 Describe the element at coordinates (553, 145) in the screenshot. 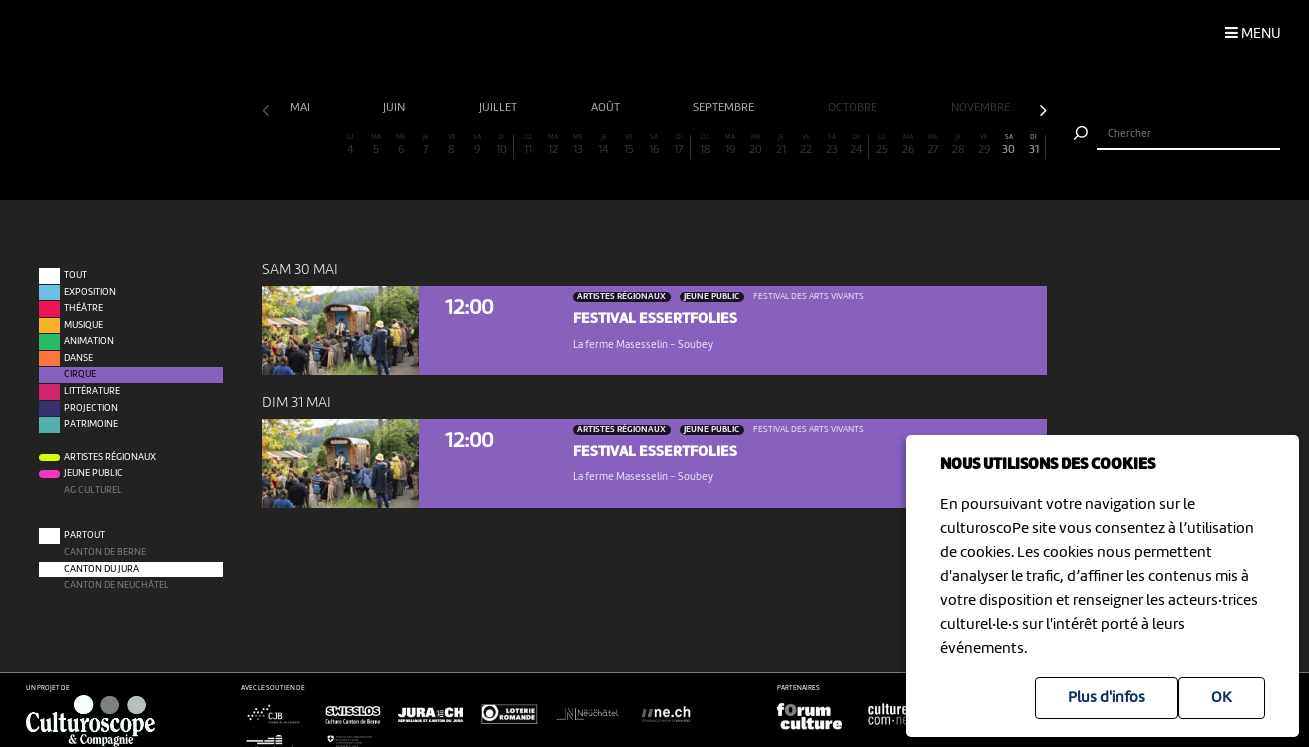

I see `12` at that location.